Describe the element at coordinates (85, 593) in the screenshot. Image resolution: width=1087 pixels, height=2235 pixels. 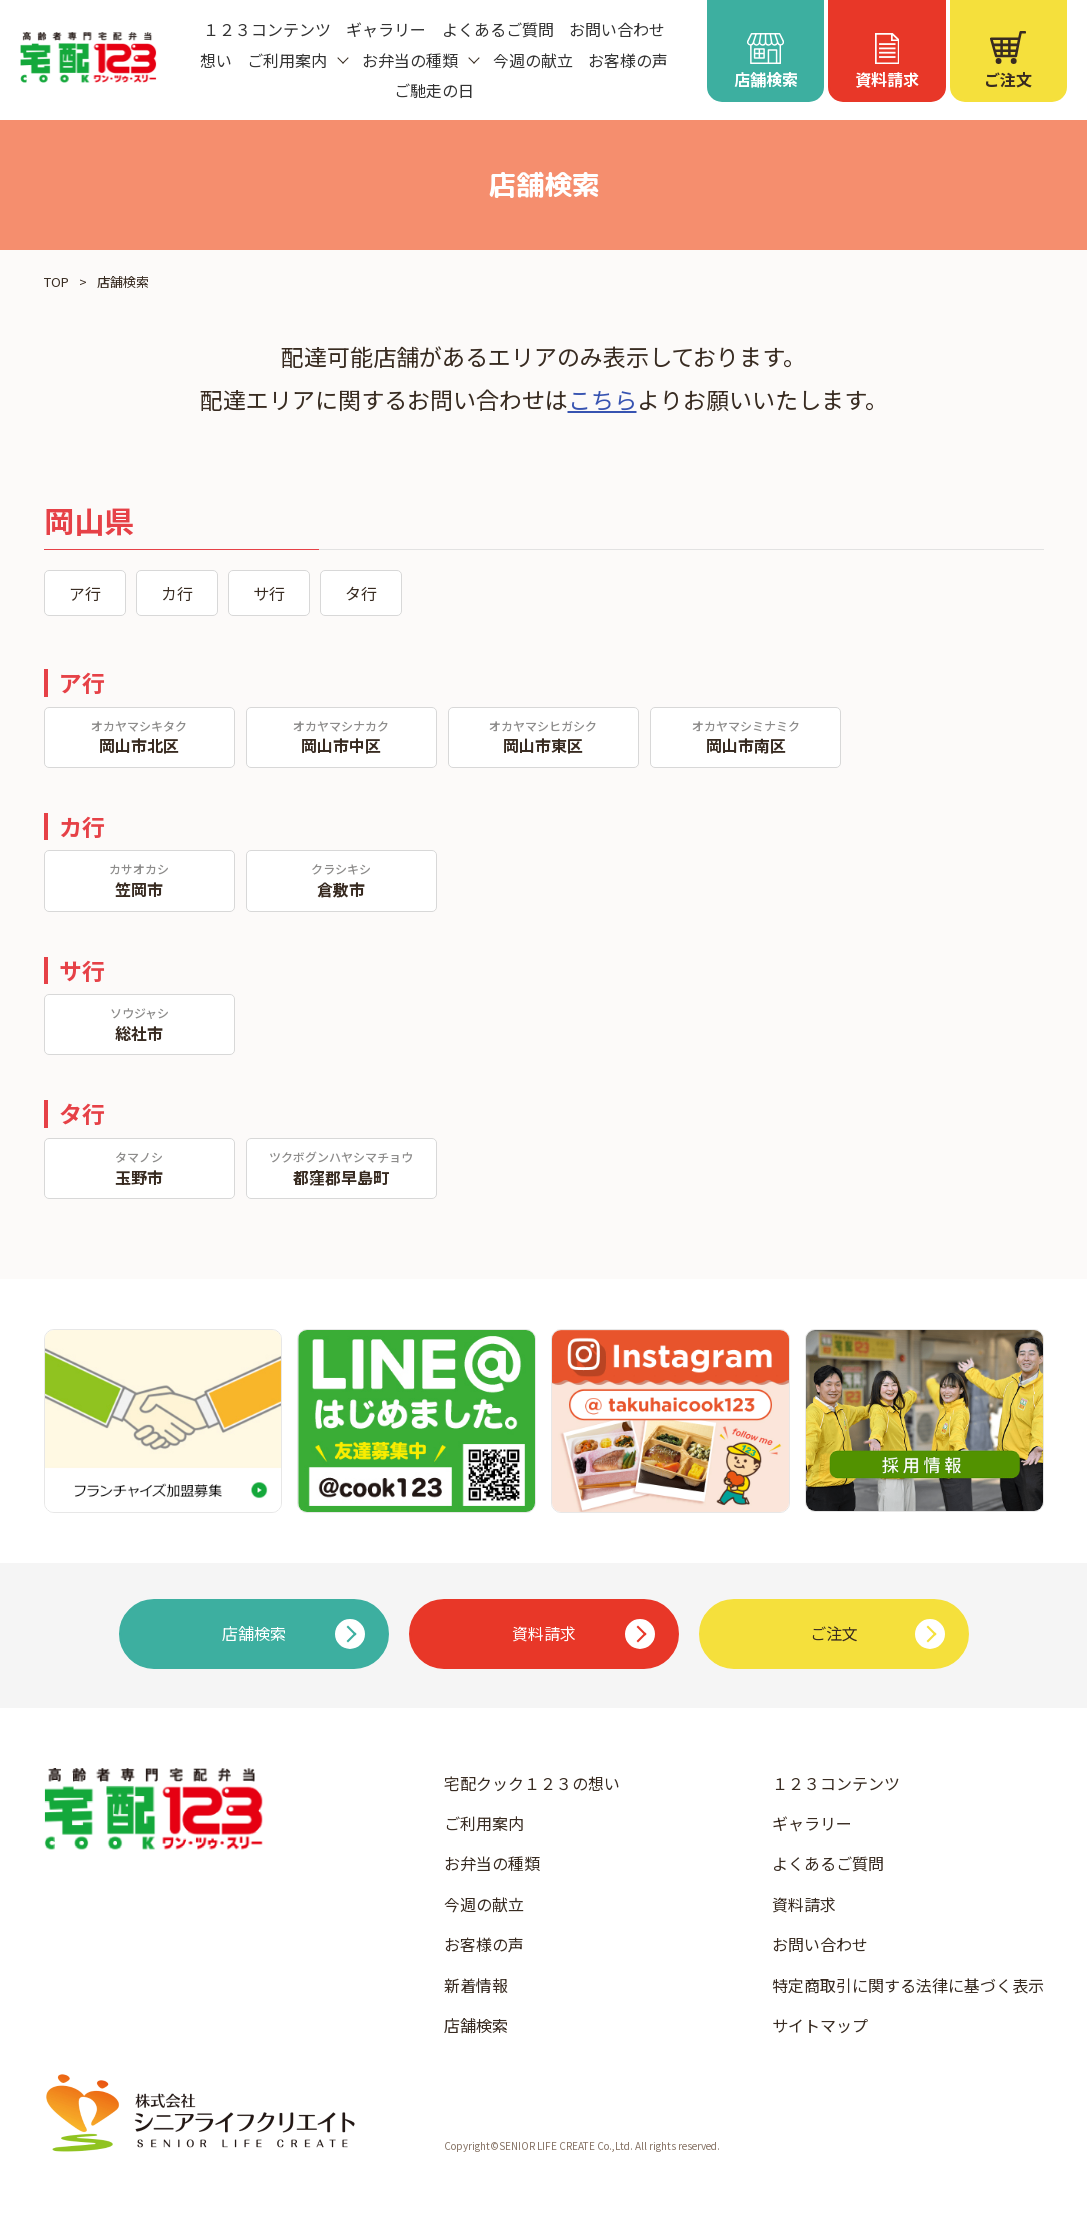
I see `ア行` at that location.